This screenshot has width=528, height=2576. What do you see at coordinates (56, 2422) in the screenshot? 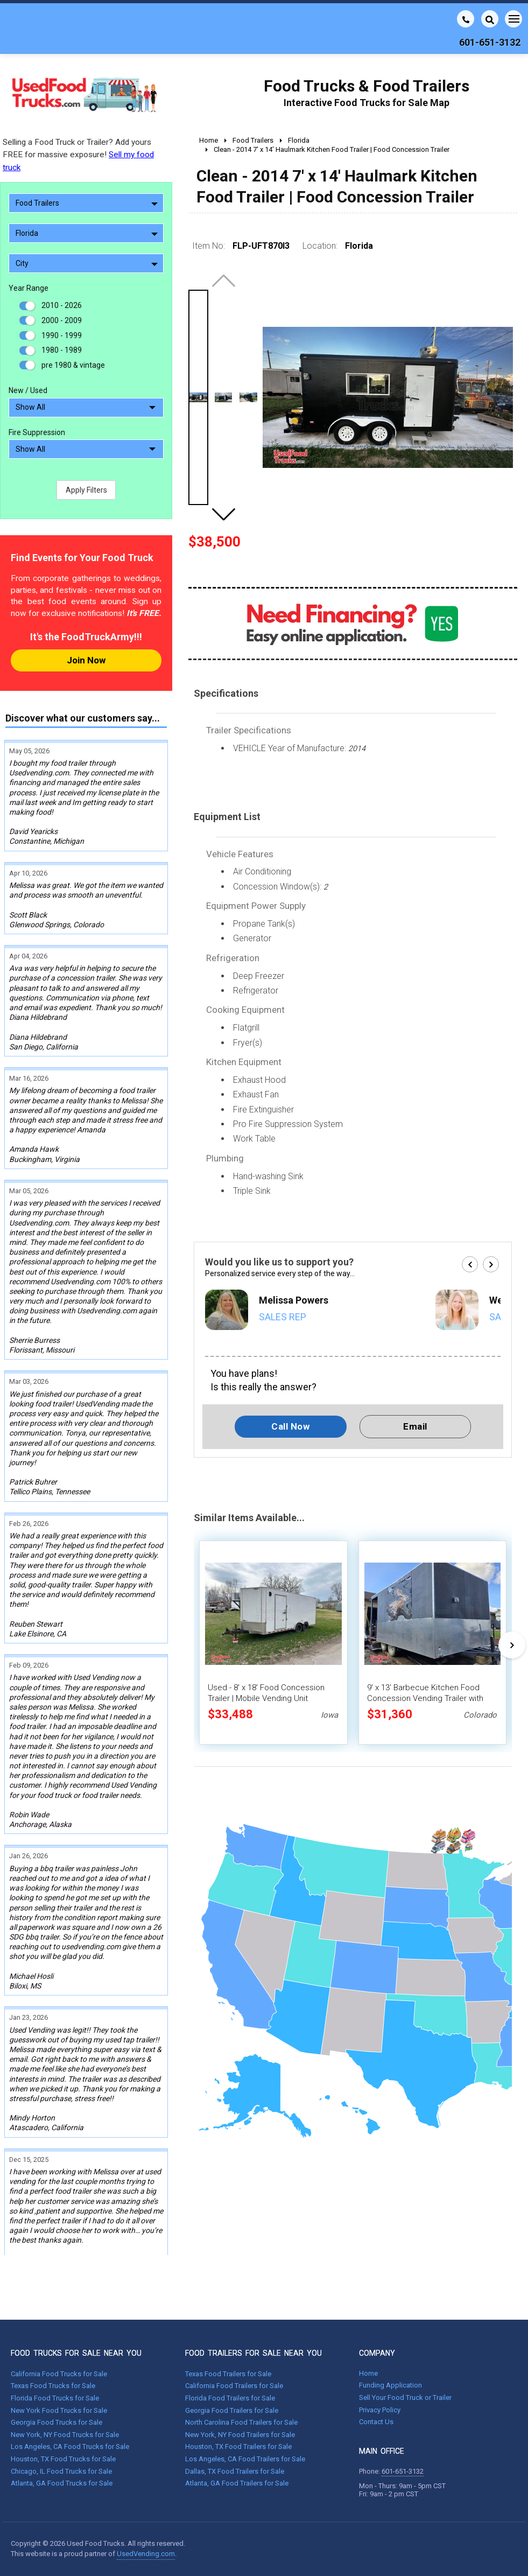
I see `Georgia Food Trucks for Sale` at bounding box center [56, 2422].